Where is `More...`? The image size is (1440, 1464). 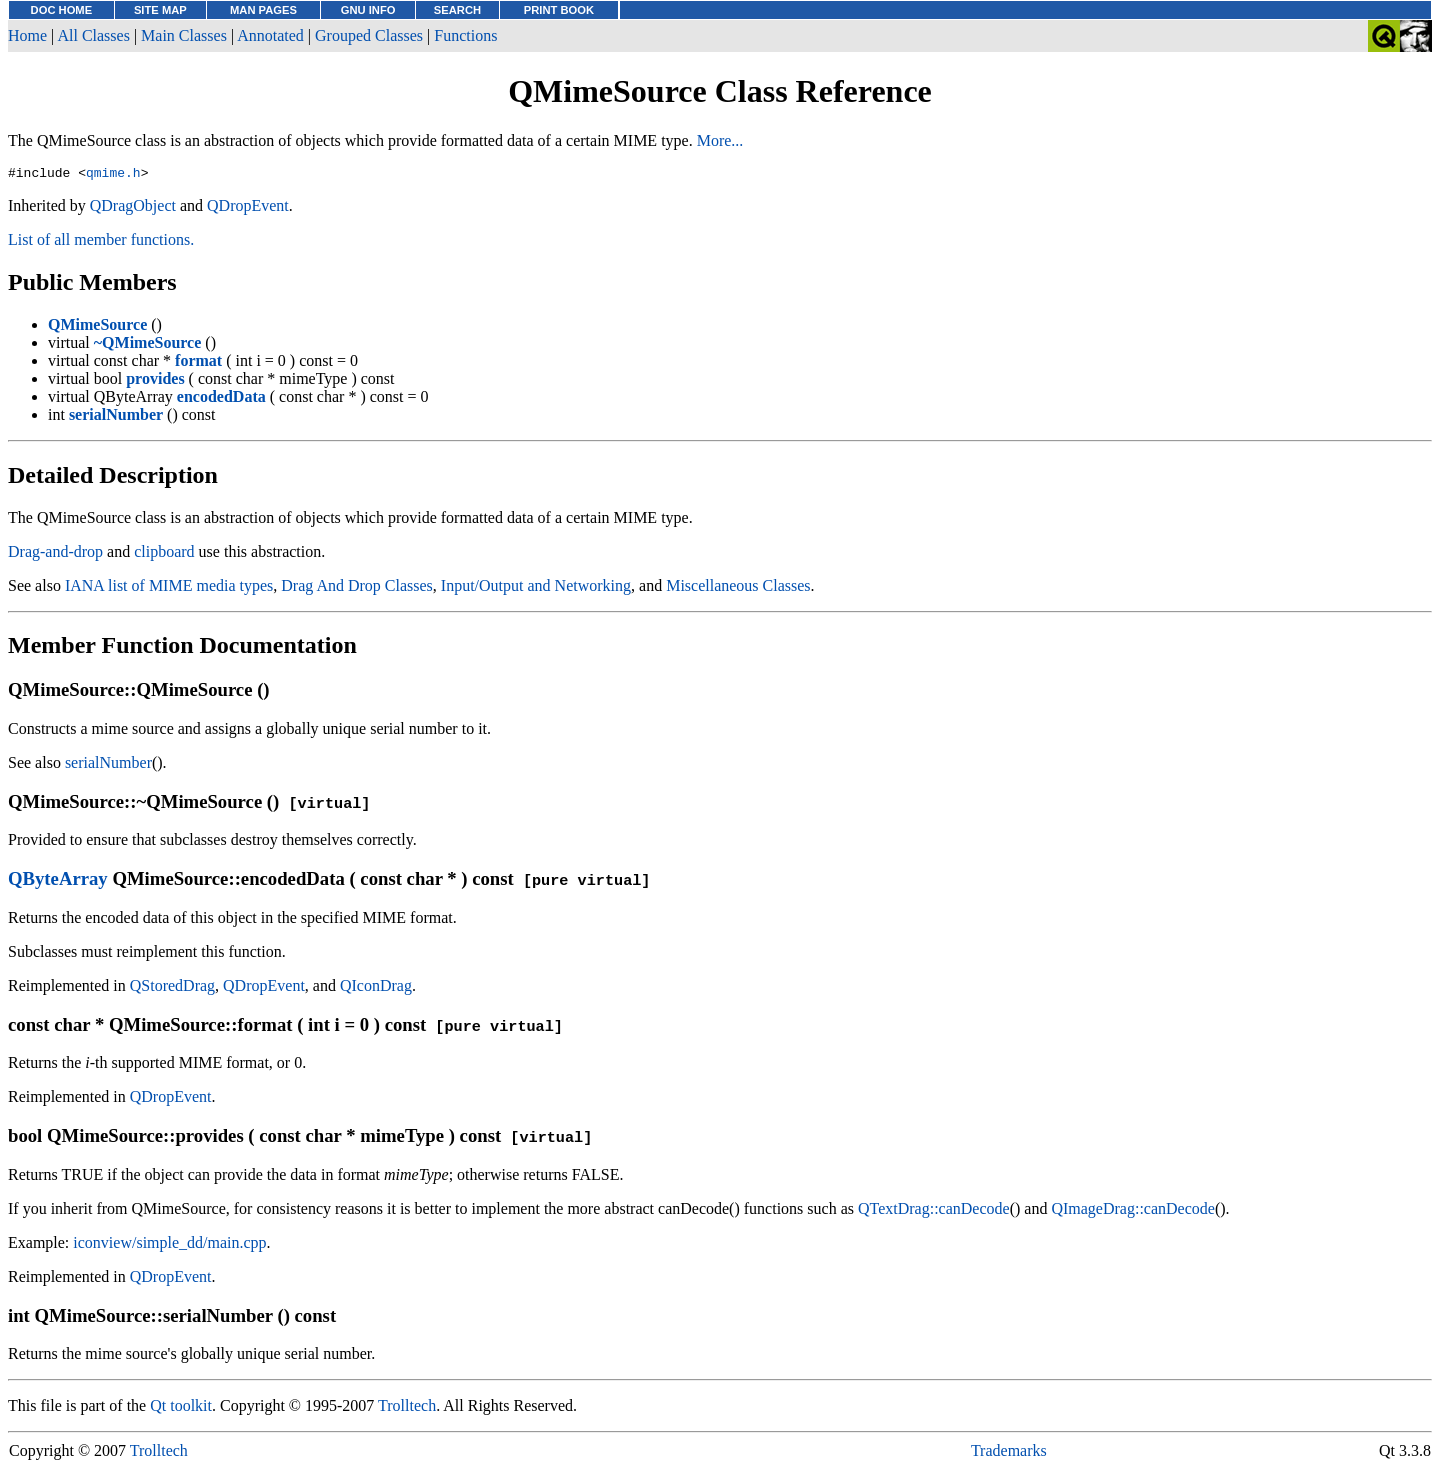
More... is located at coordinates (720, 140).